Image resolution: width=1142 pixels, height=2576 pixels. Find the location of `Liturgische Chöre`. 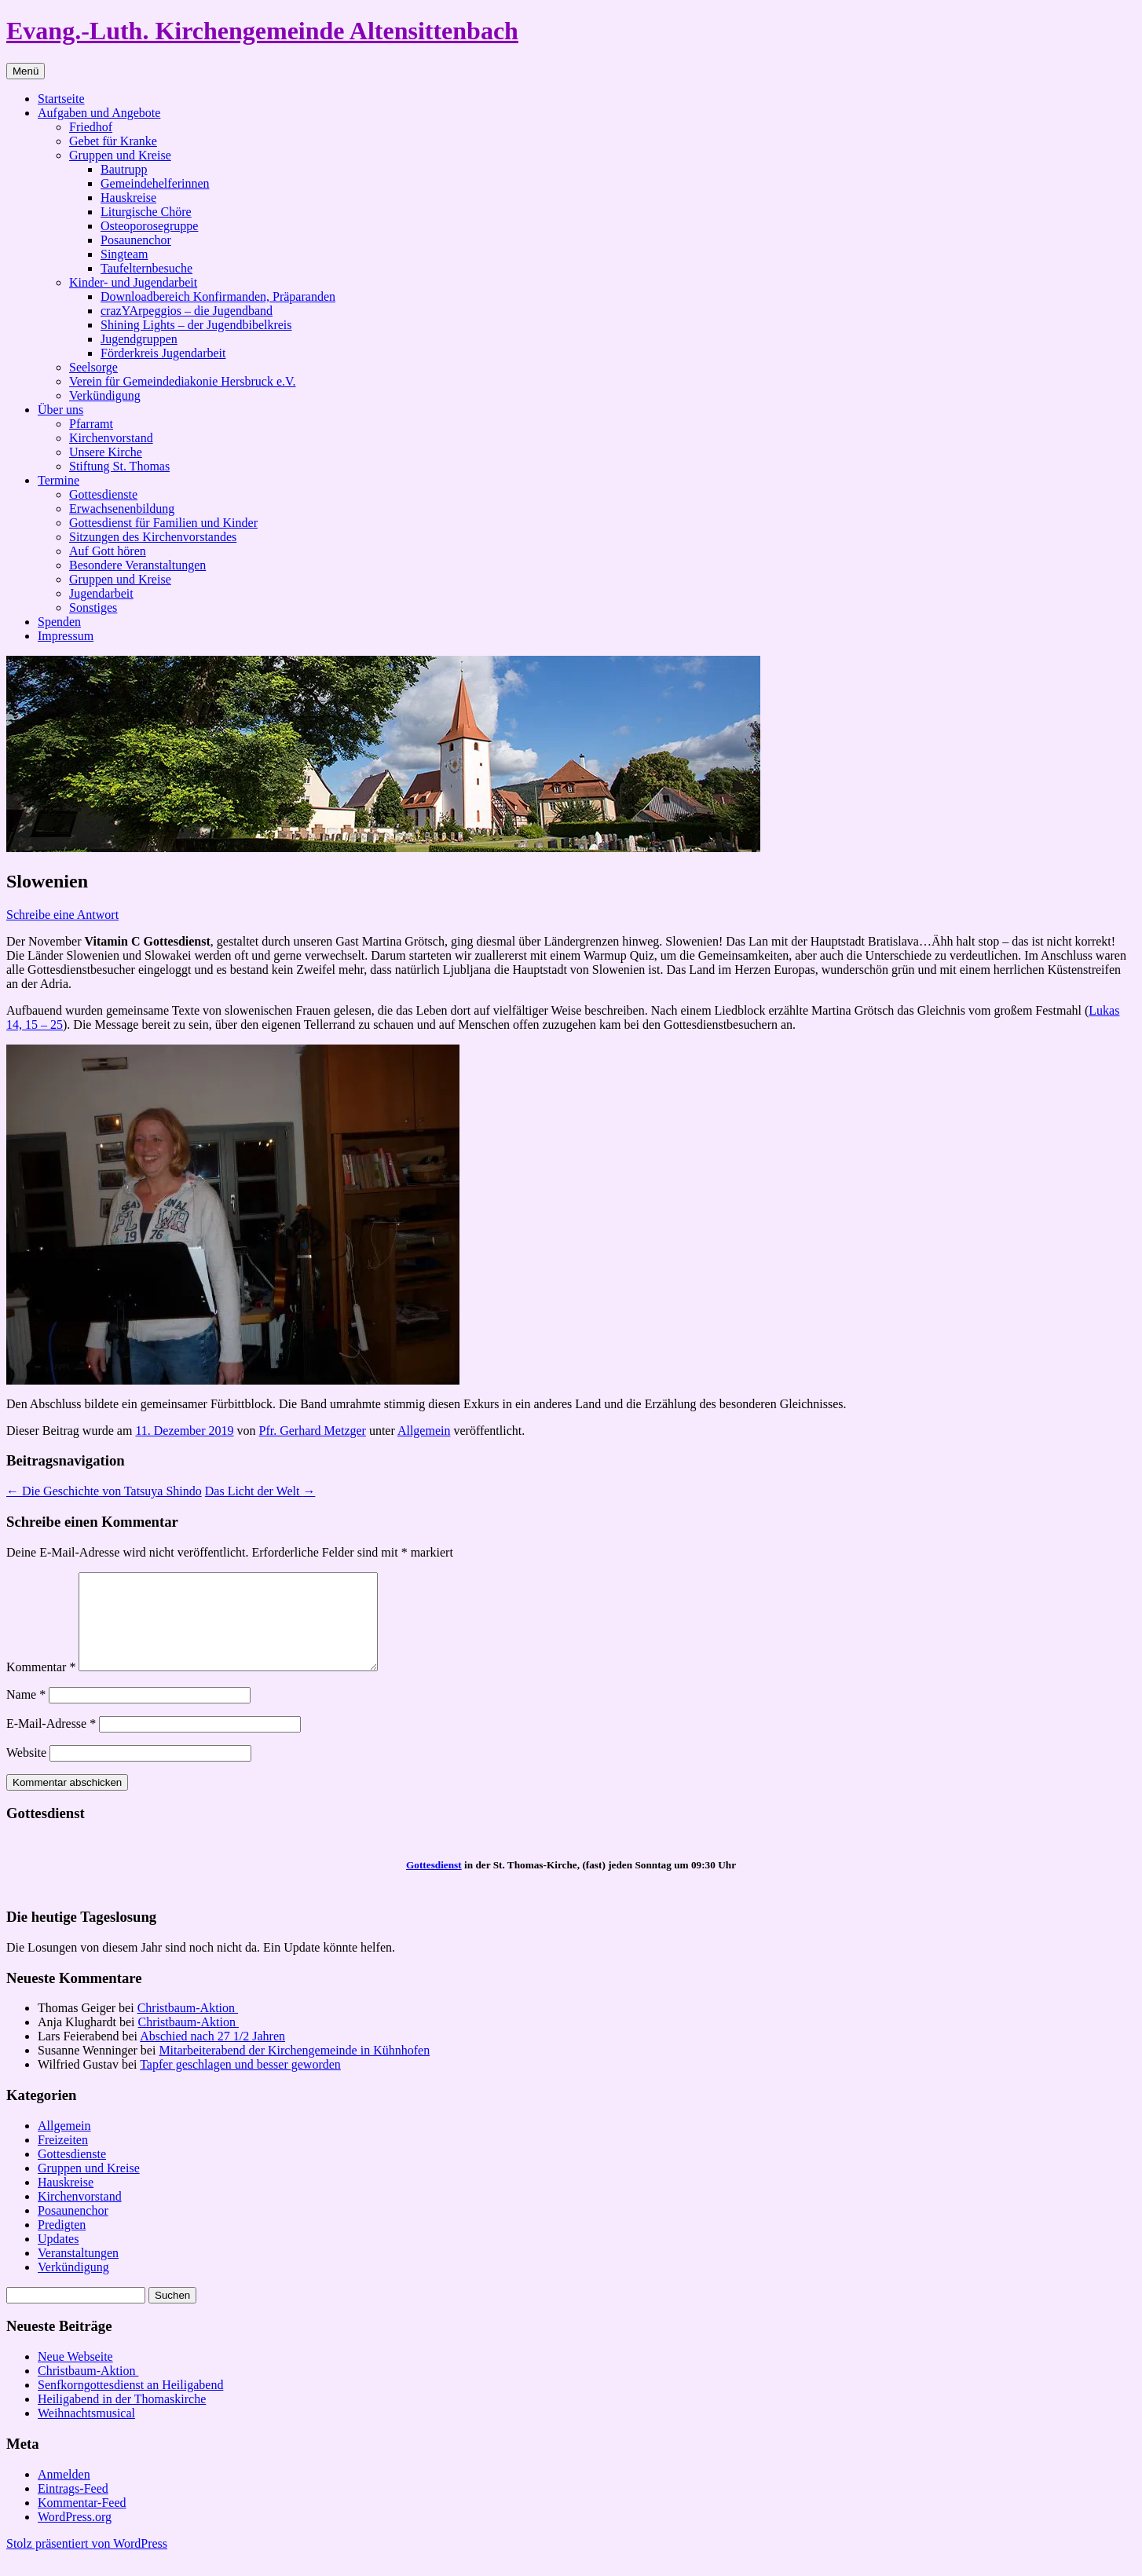

Liturgische Chöre is located at coordinates (146, 211).